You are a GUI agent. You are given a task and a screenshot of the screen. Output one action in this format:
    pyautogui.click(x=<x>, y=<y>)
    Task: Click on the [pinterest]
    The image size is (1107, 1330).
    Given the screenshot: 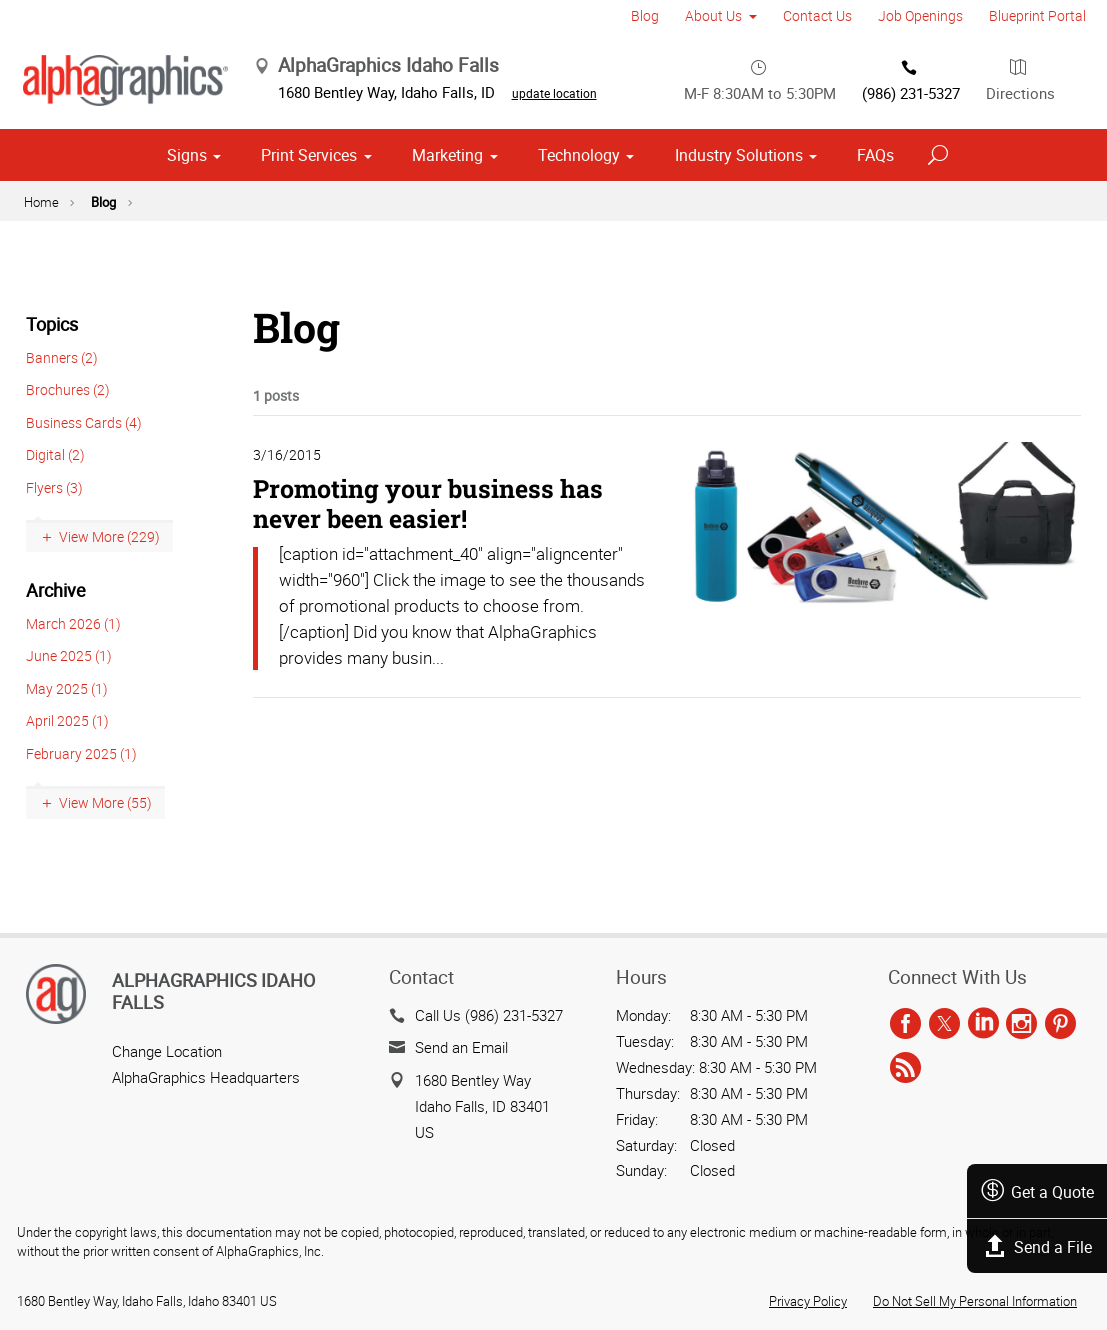 What is the action you would take?
    pyautogui.click(x=1060, y=1025)
    